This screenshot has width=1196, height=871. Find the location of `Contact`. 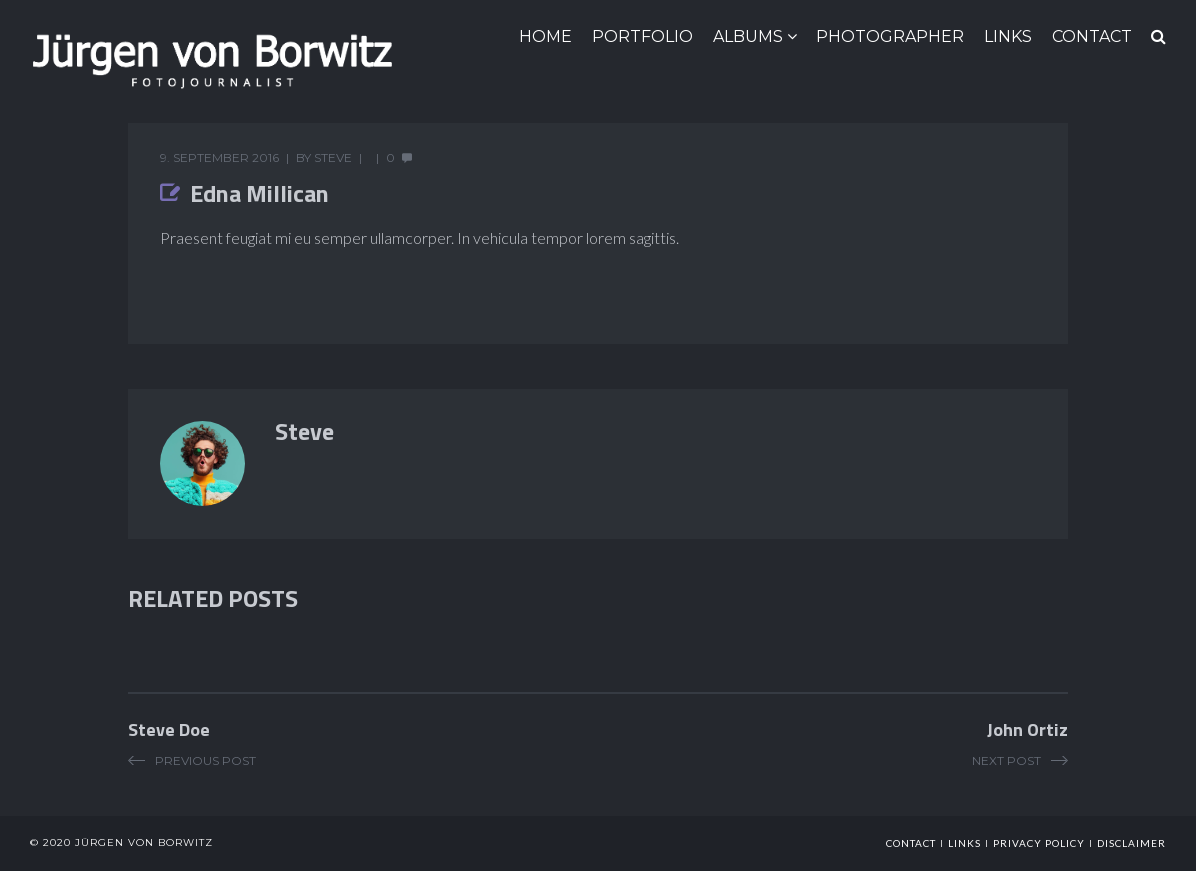

Contact is located at coordinates (911, 843).